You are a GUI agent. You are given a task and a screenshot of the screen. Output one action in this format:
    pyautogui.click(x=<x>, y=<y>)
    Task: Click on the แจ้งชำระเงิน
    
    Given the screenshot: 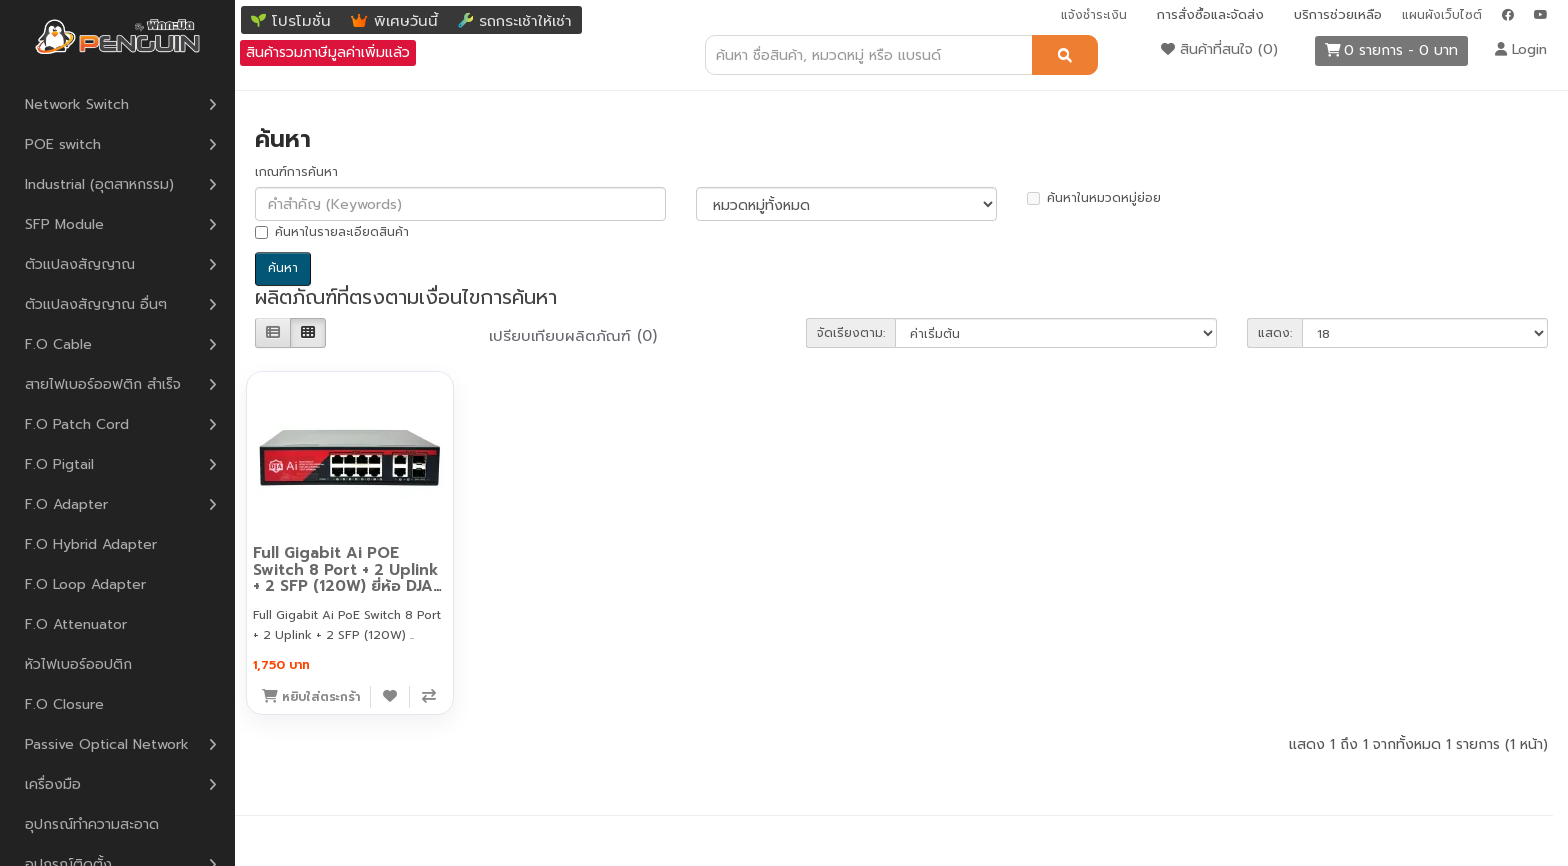 What is the action you would take?
    pyautogui.click(x=1094, y=15)
    